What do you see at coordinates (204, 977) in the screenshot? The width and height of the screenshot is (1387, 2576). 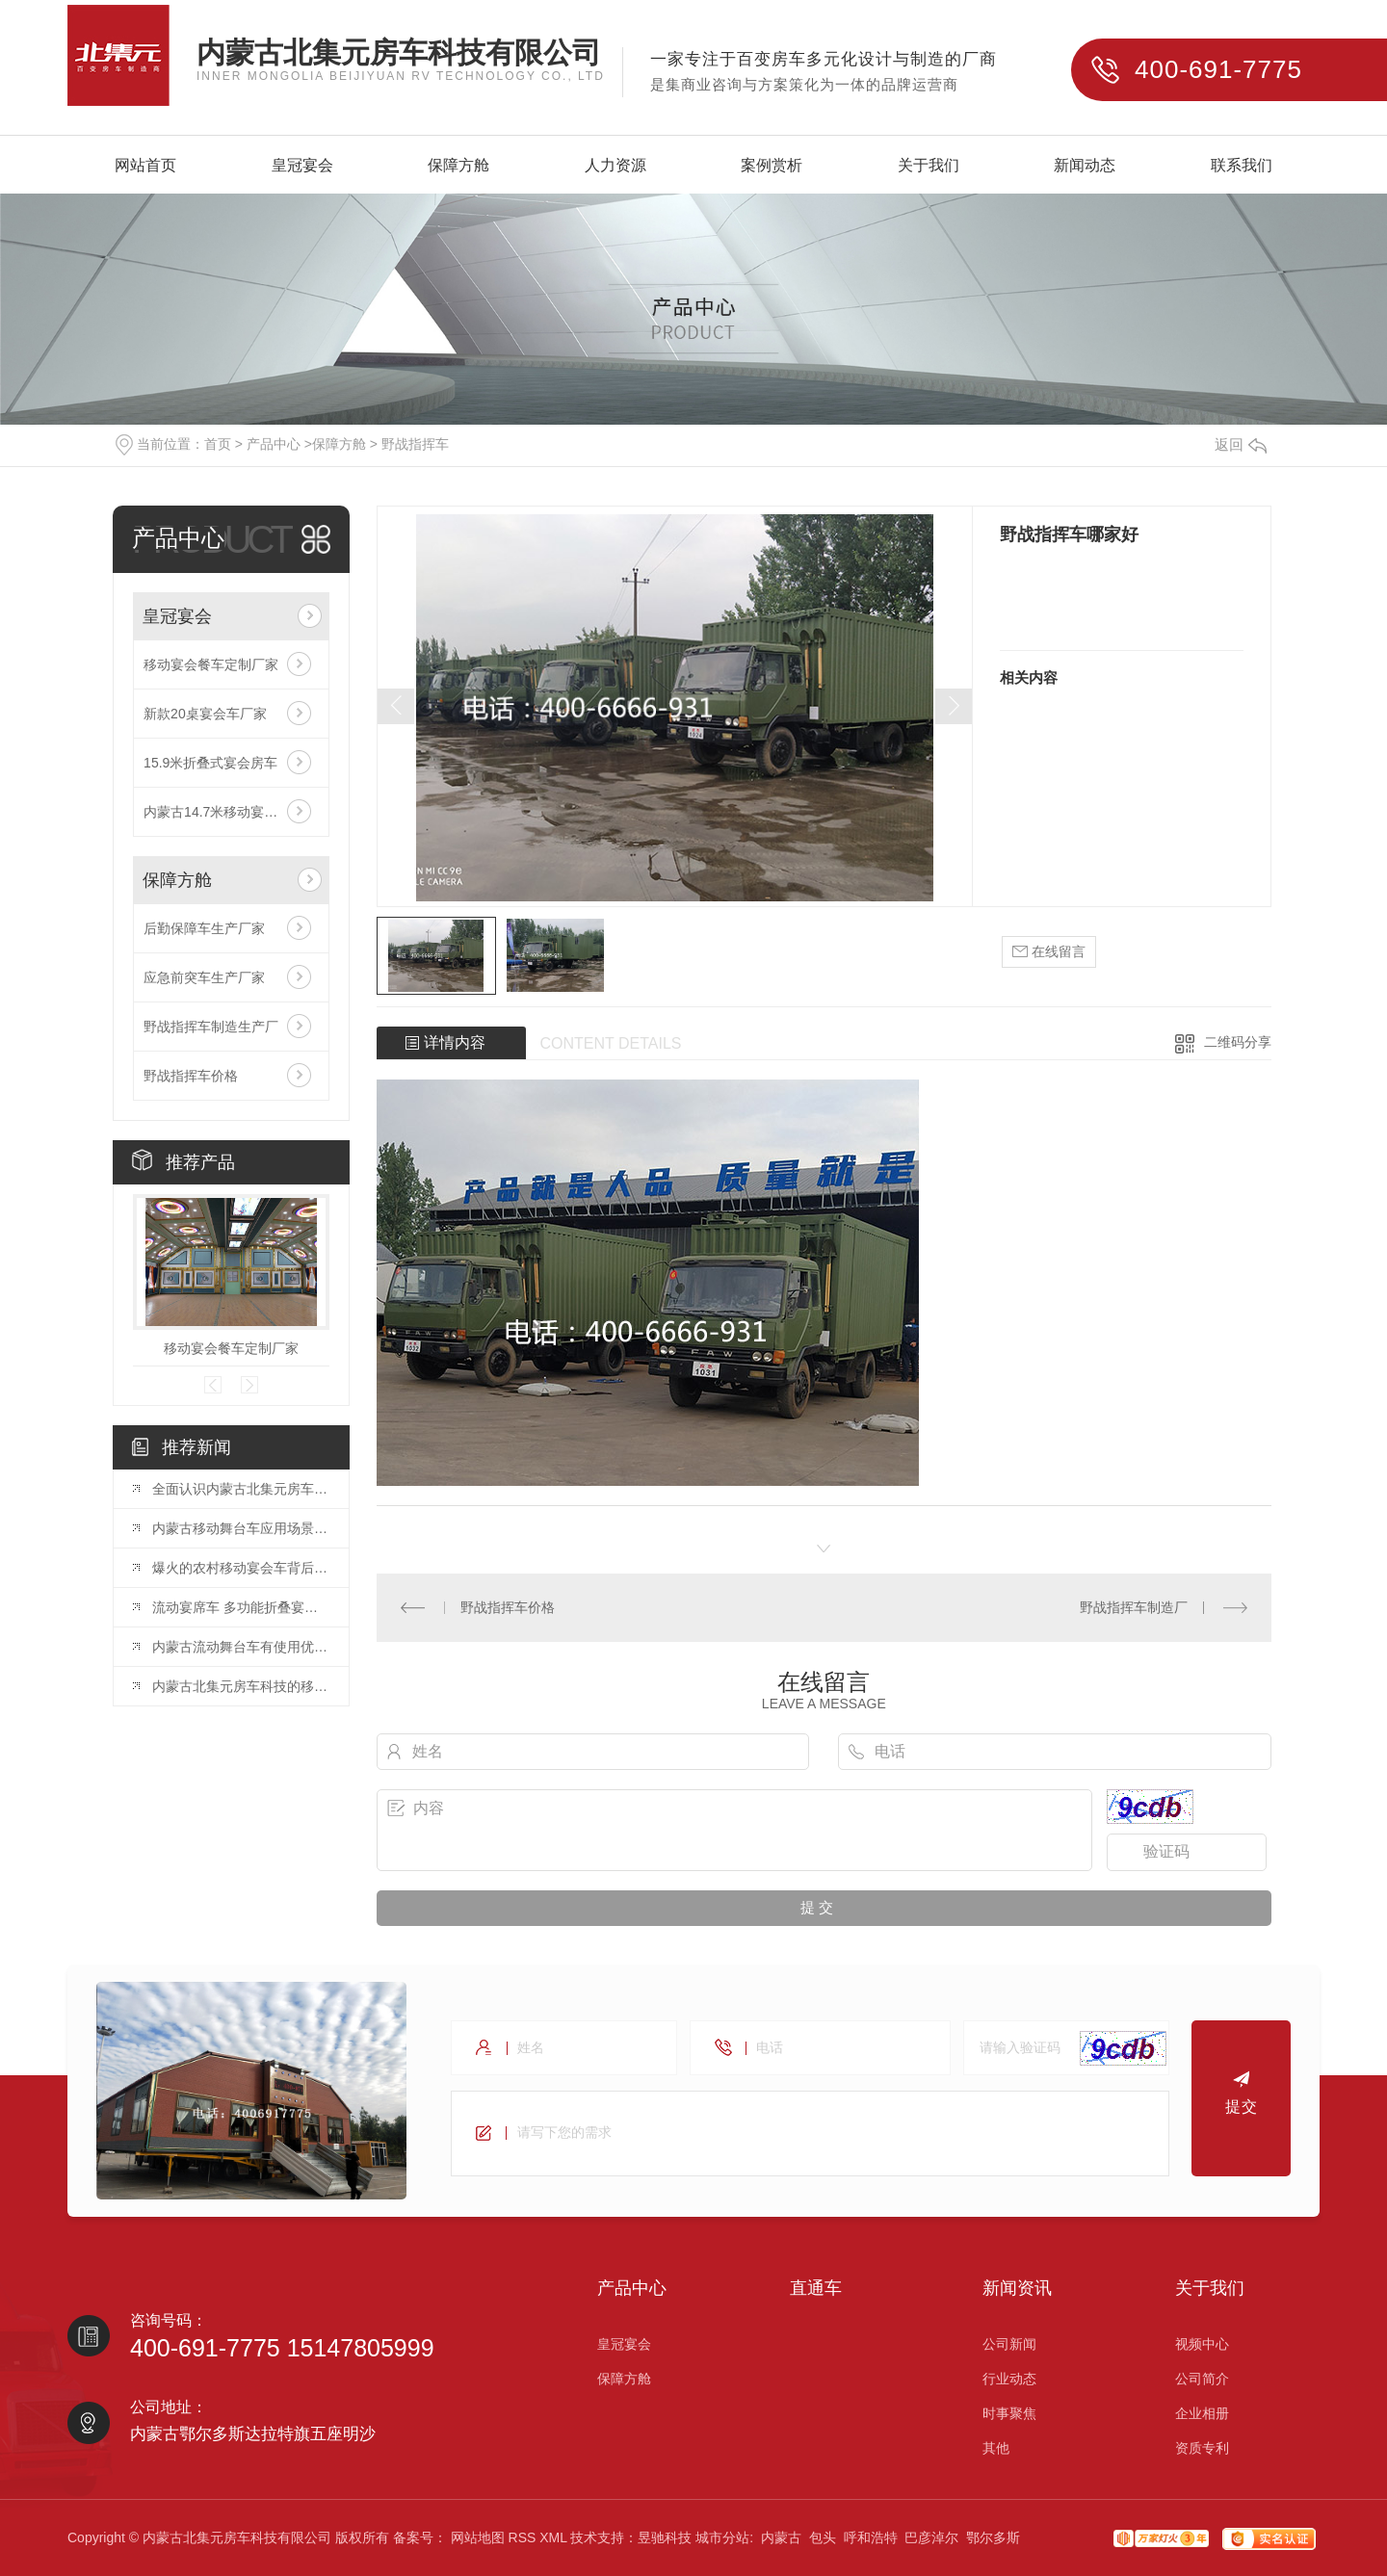 I see `应急前突车生产厂家` at bounding box center [204, 977].